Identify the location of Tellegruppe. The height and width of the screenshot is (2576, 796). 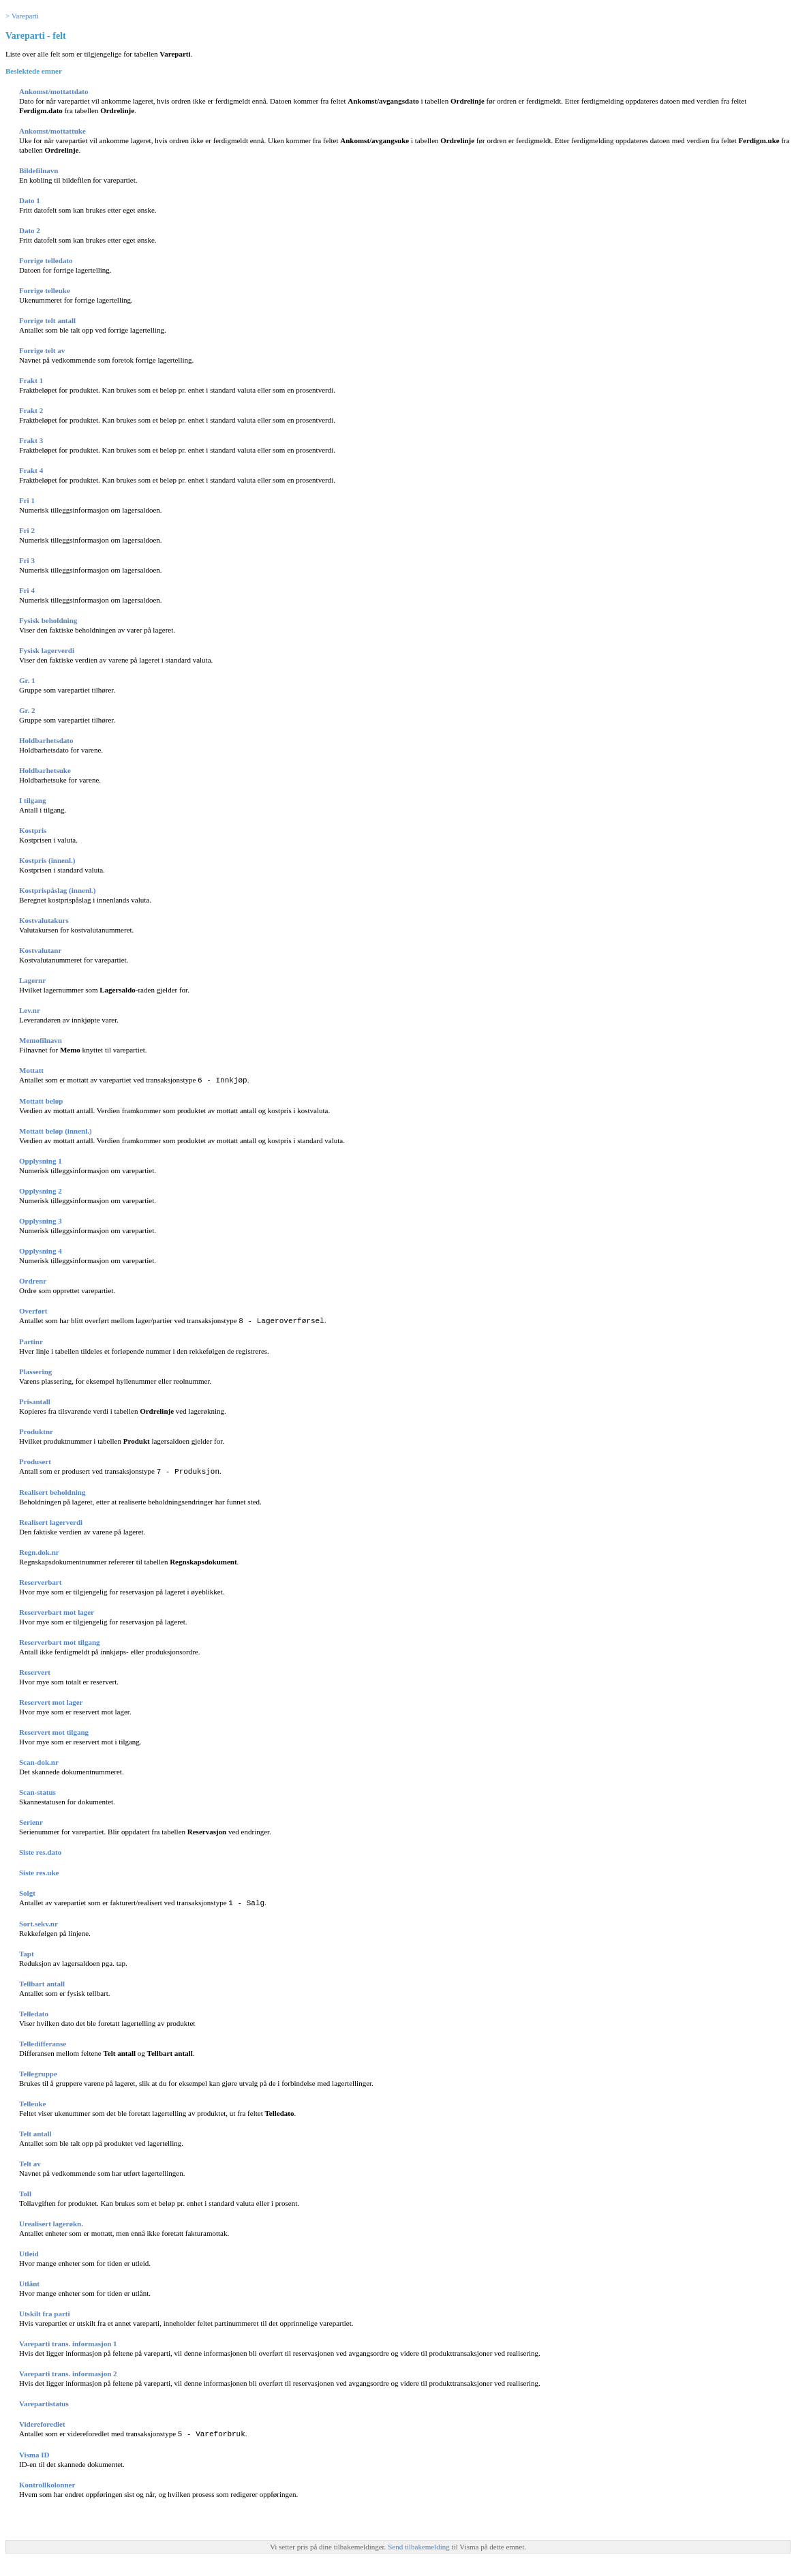
(38, 2071).